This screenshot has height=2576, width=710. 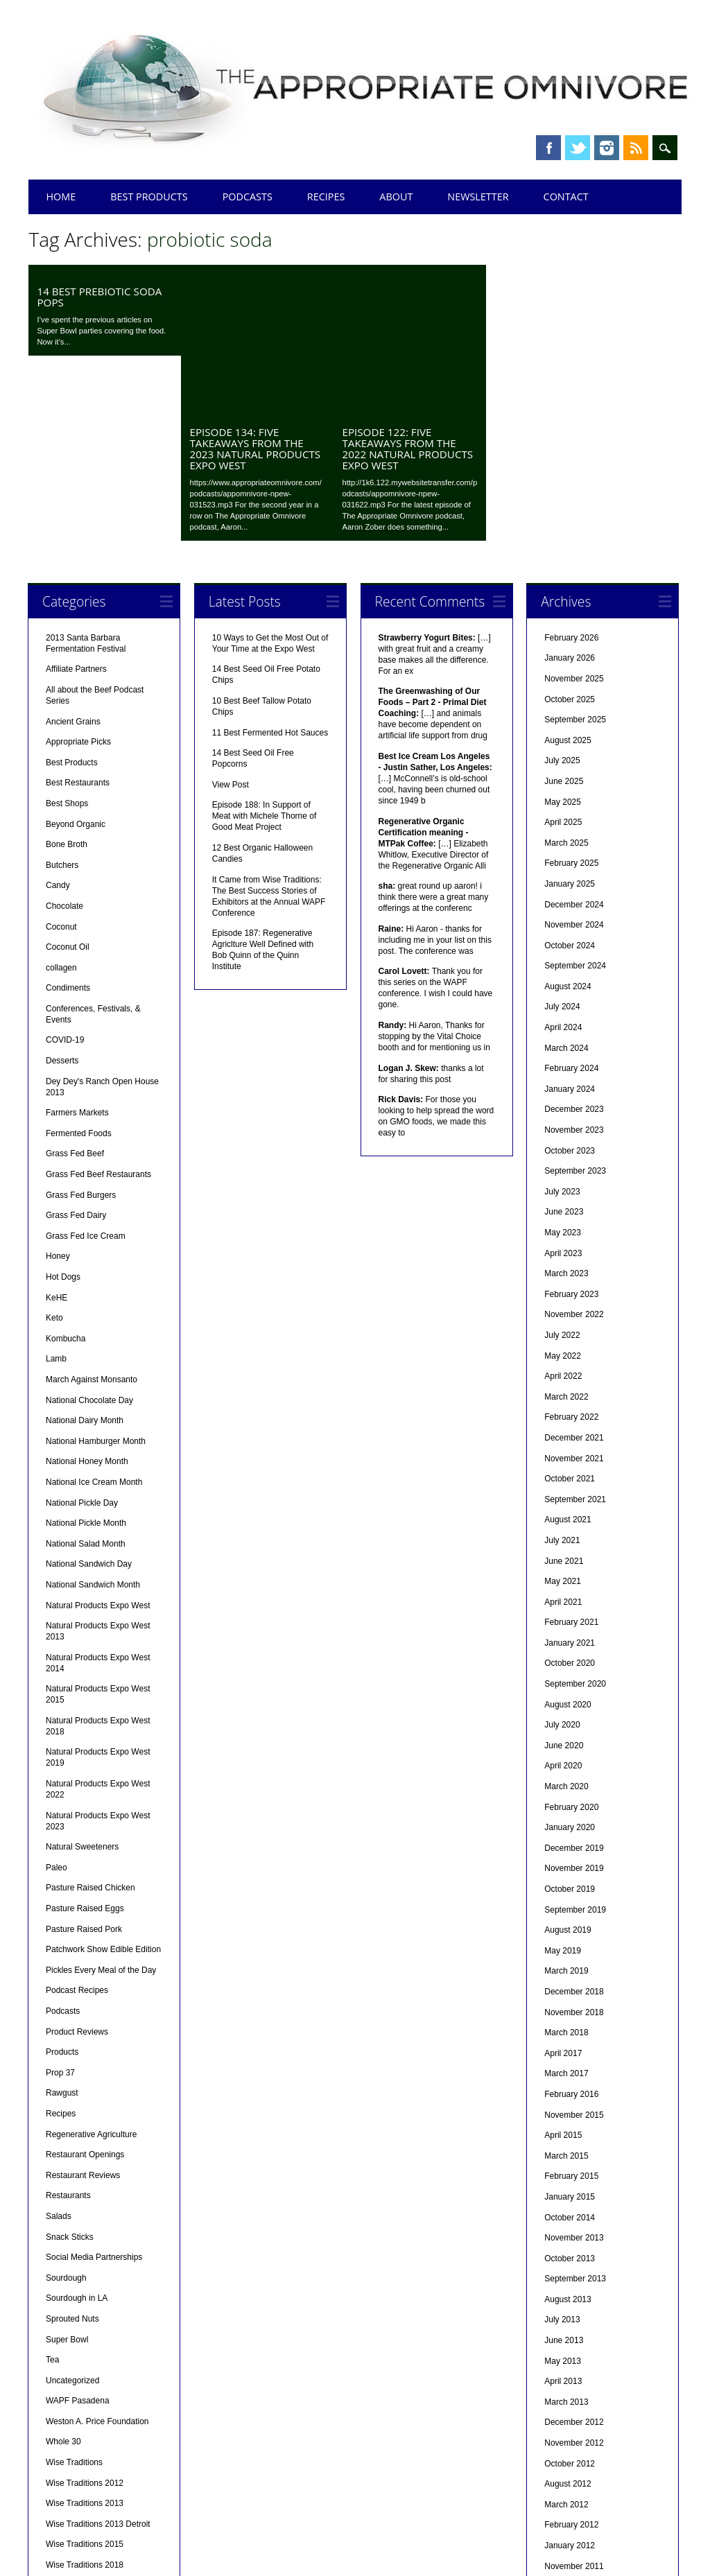 I want to click on National Salad Month, so click(x=85, y=1403).